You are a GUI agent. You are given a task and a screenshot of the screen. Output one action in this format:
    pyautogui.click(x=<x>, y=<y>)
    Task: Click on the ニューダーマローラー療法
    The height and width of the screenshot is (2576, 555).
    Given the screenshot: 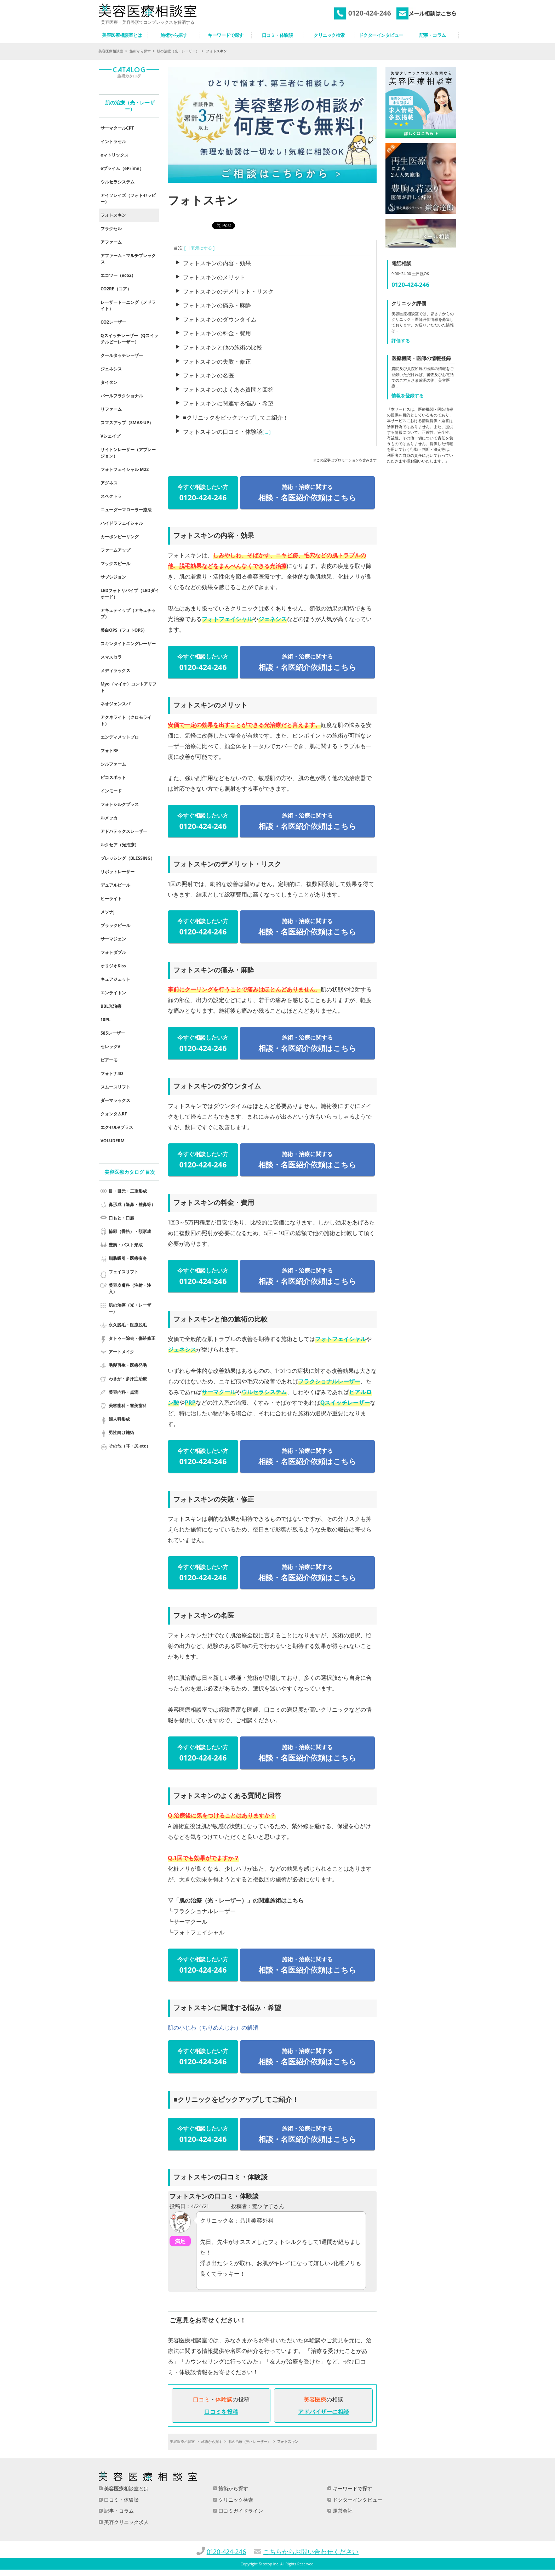 What is the action you would take?
    pyautogui.click(x=126, y=510)
    